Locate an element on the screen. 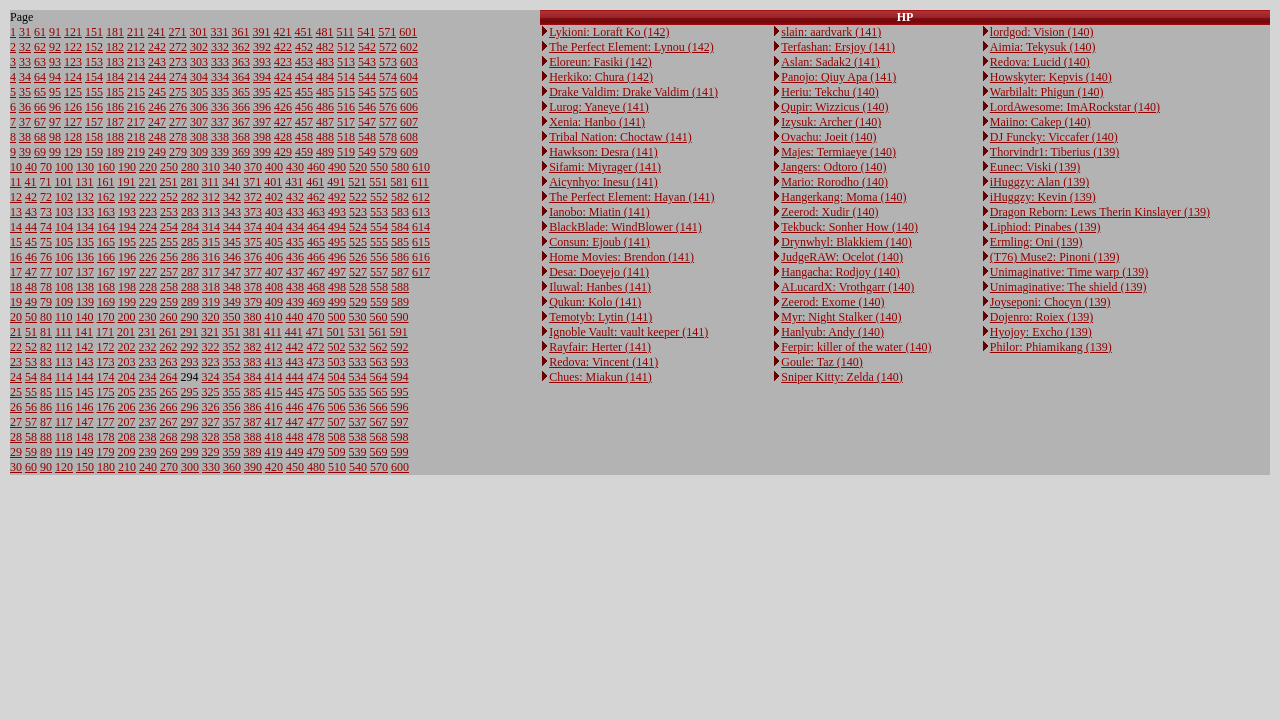  545 is located at coordinates (367, 92).